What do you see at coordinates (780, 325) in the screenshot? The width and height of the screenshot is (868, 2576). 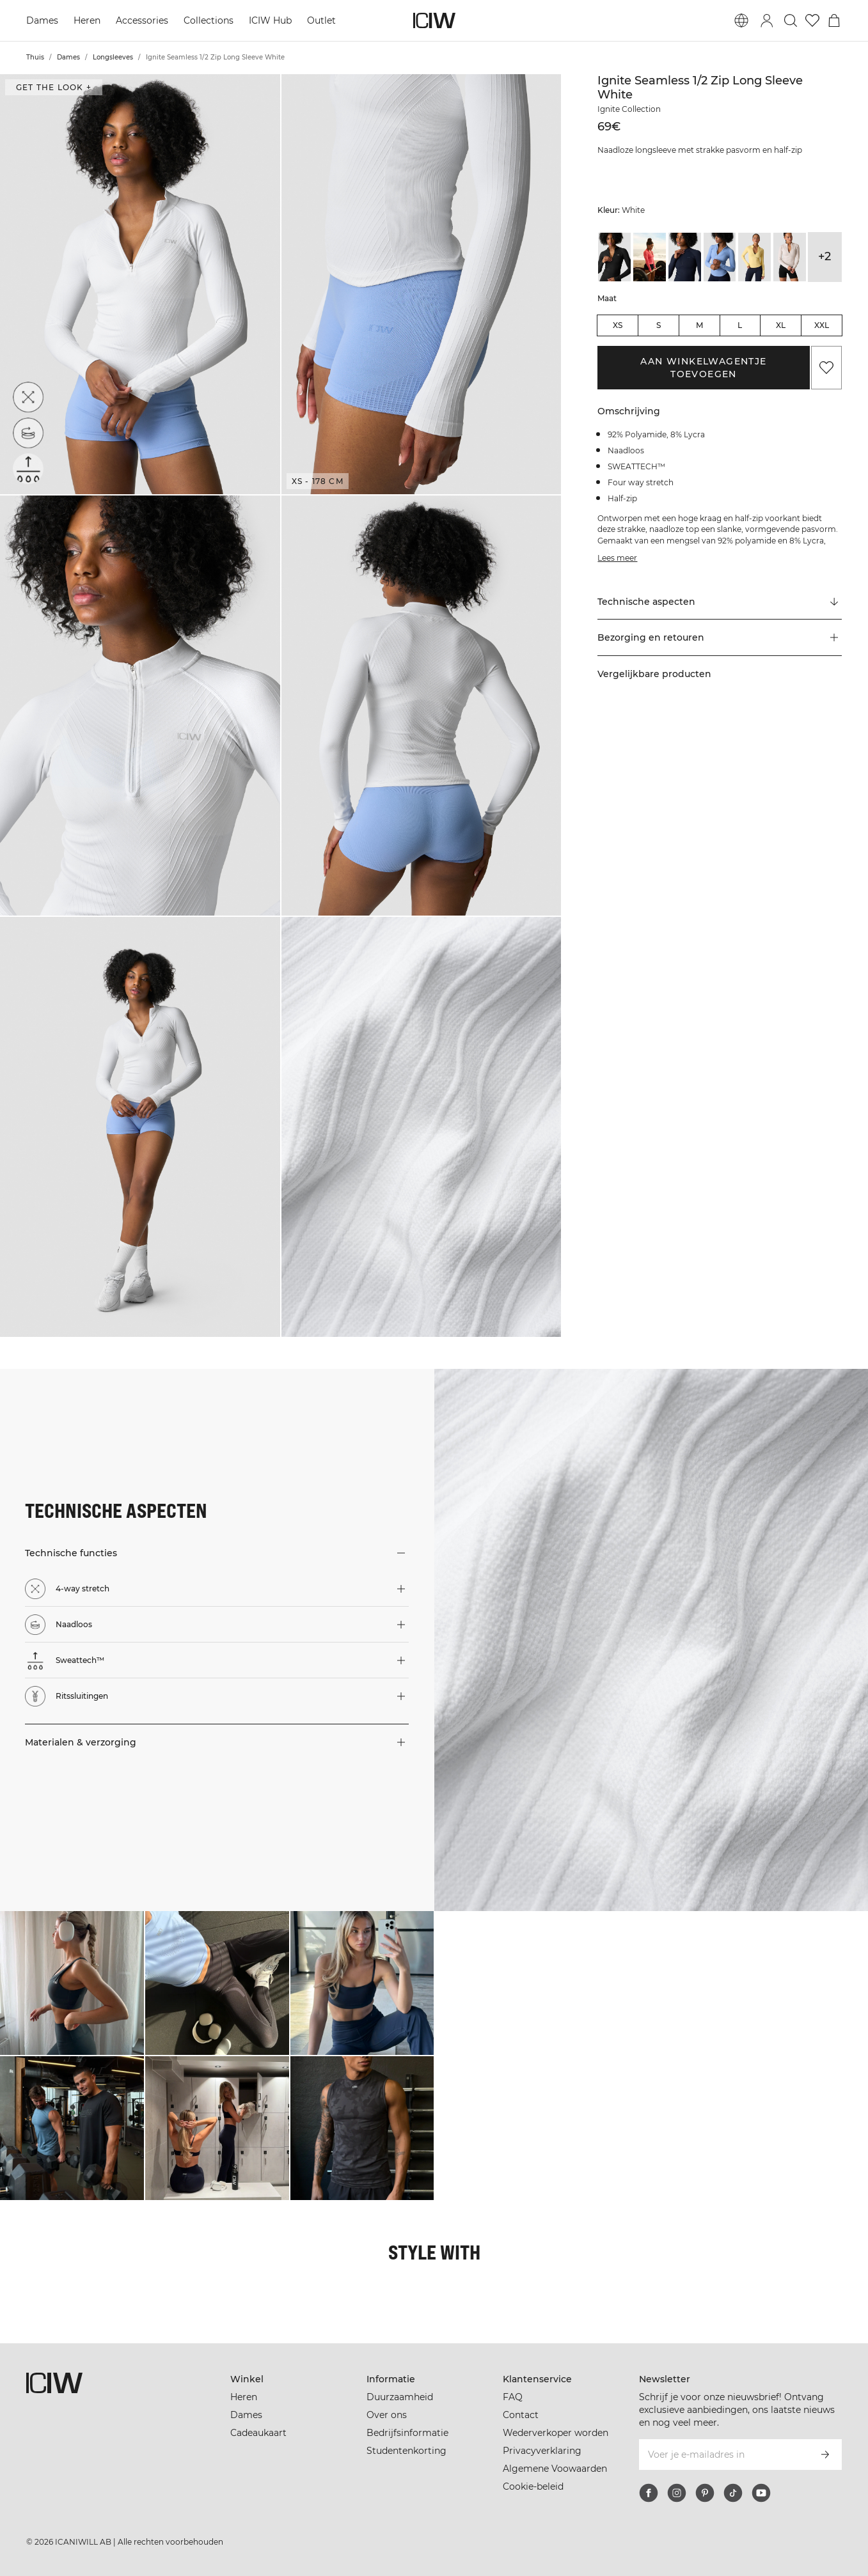 I see `XL [radio]` at bounding box center [780, 325].